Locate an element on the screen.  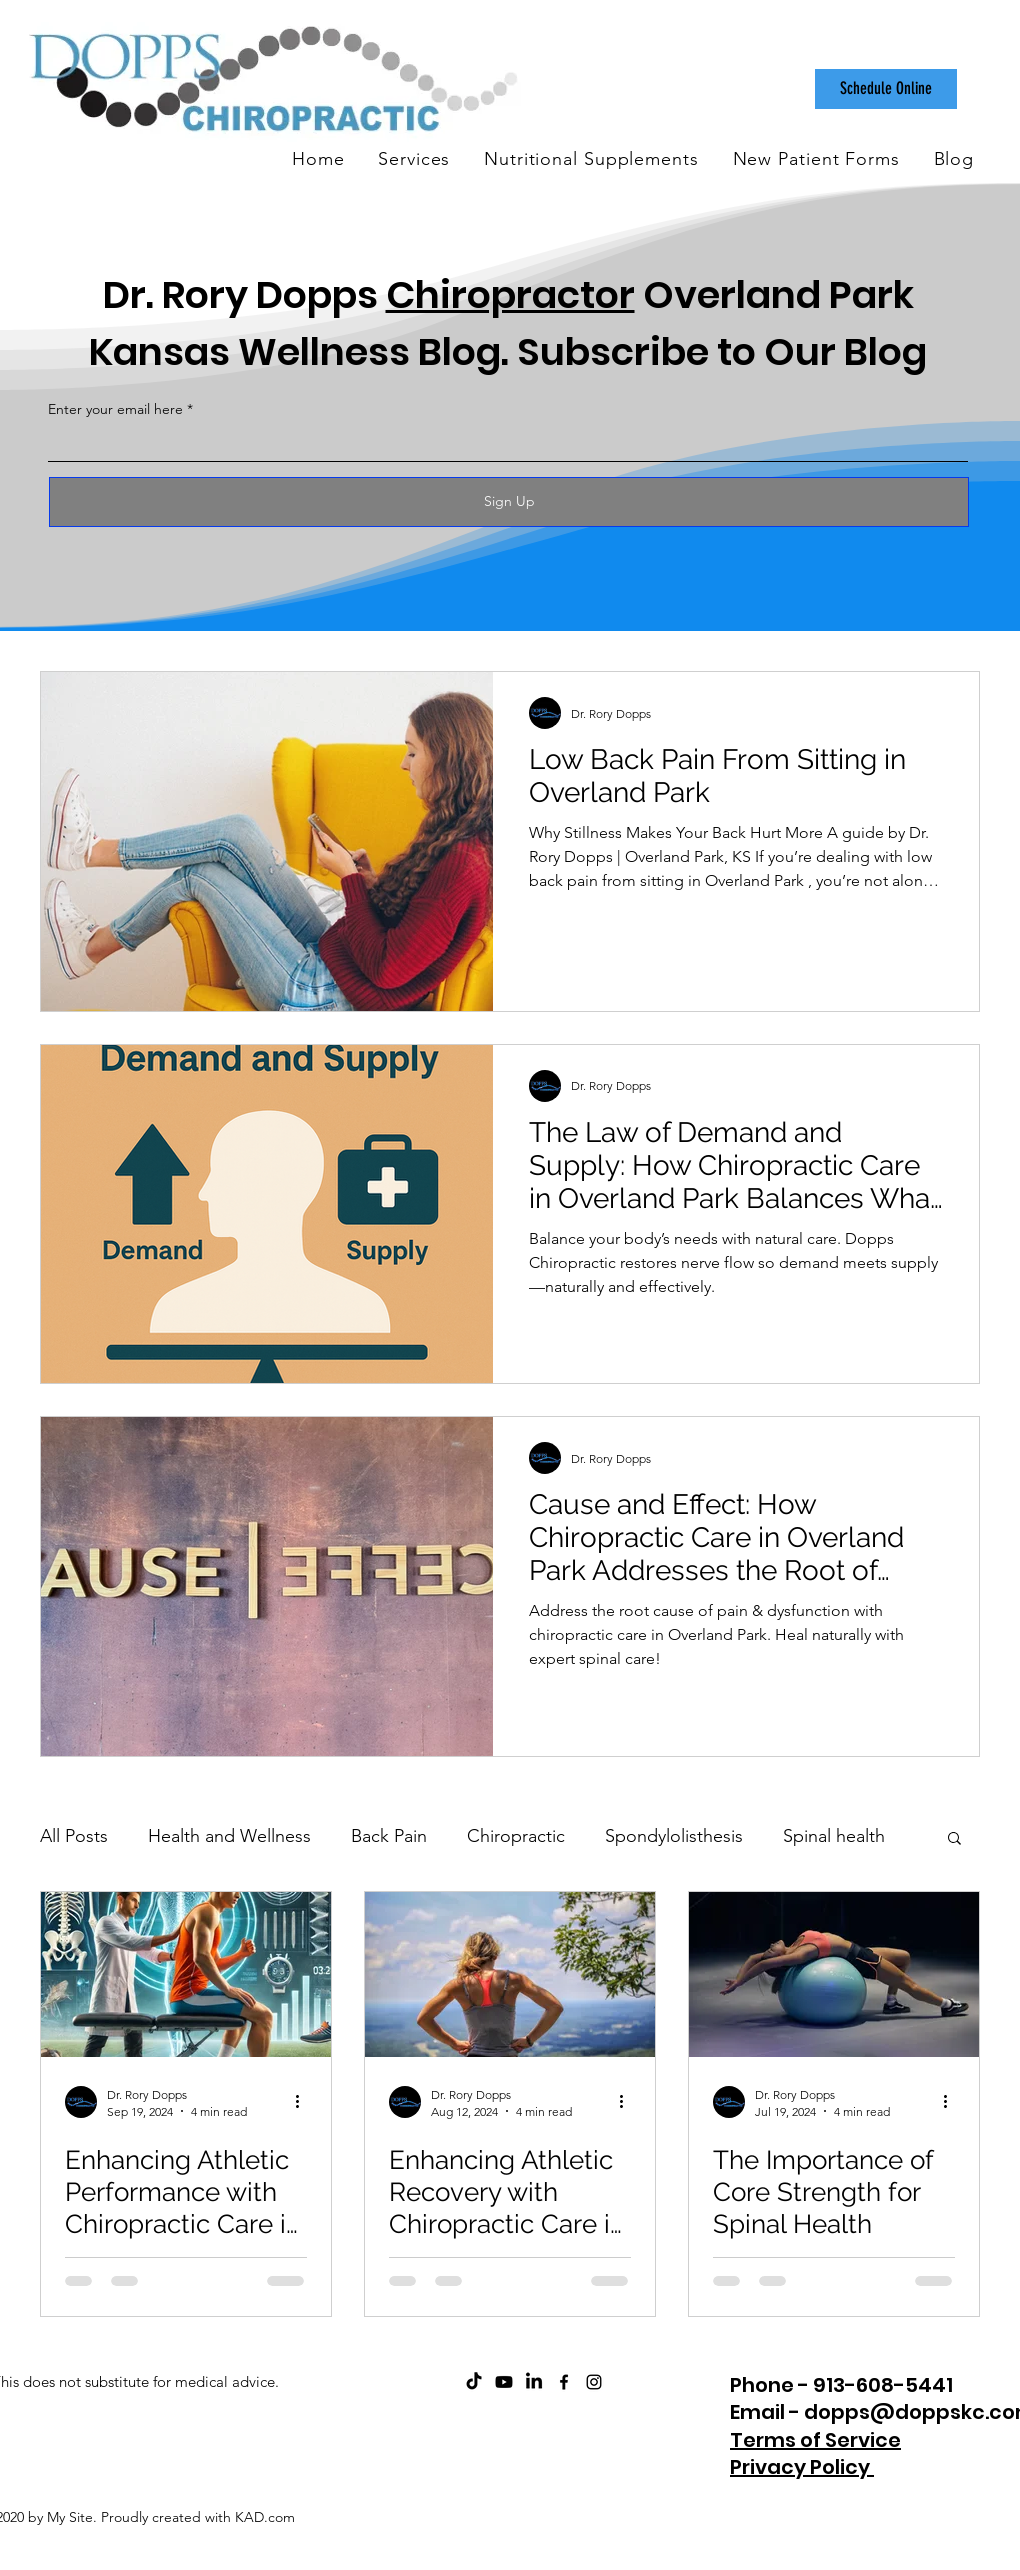
[More actions] is located at coordinates (304, 2102).